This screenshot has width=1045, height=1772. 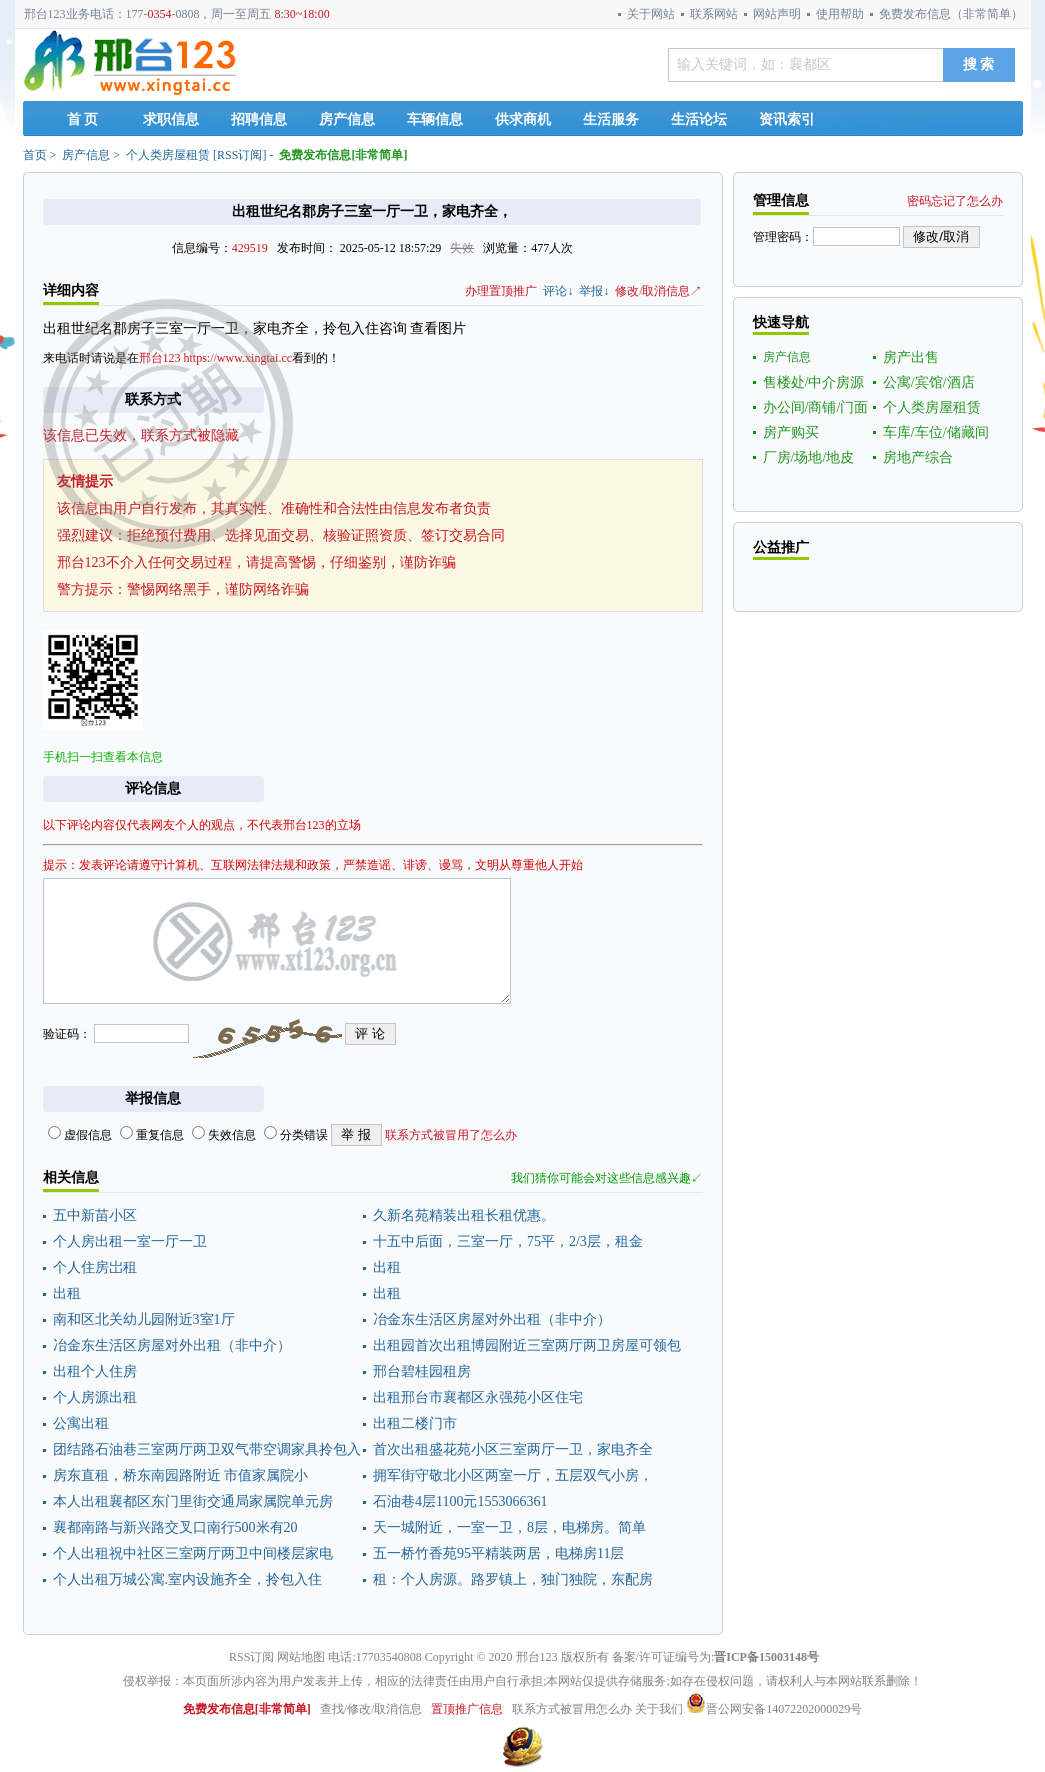 I want to click on 供求商机, so click(x=523, y=119).